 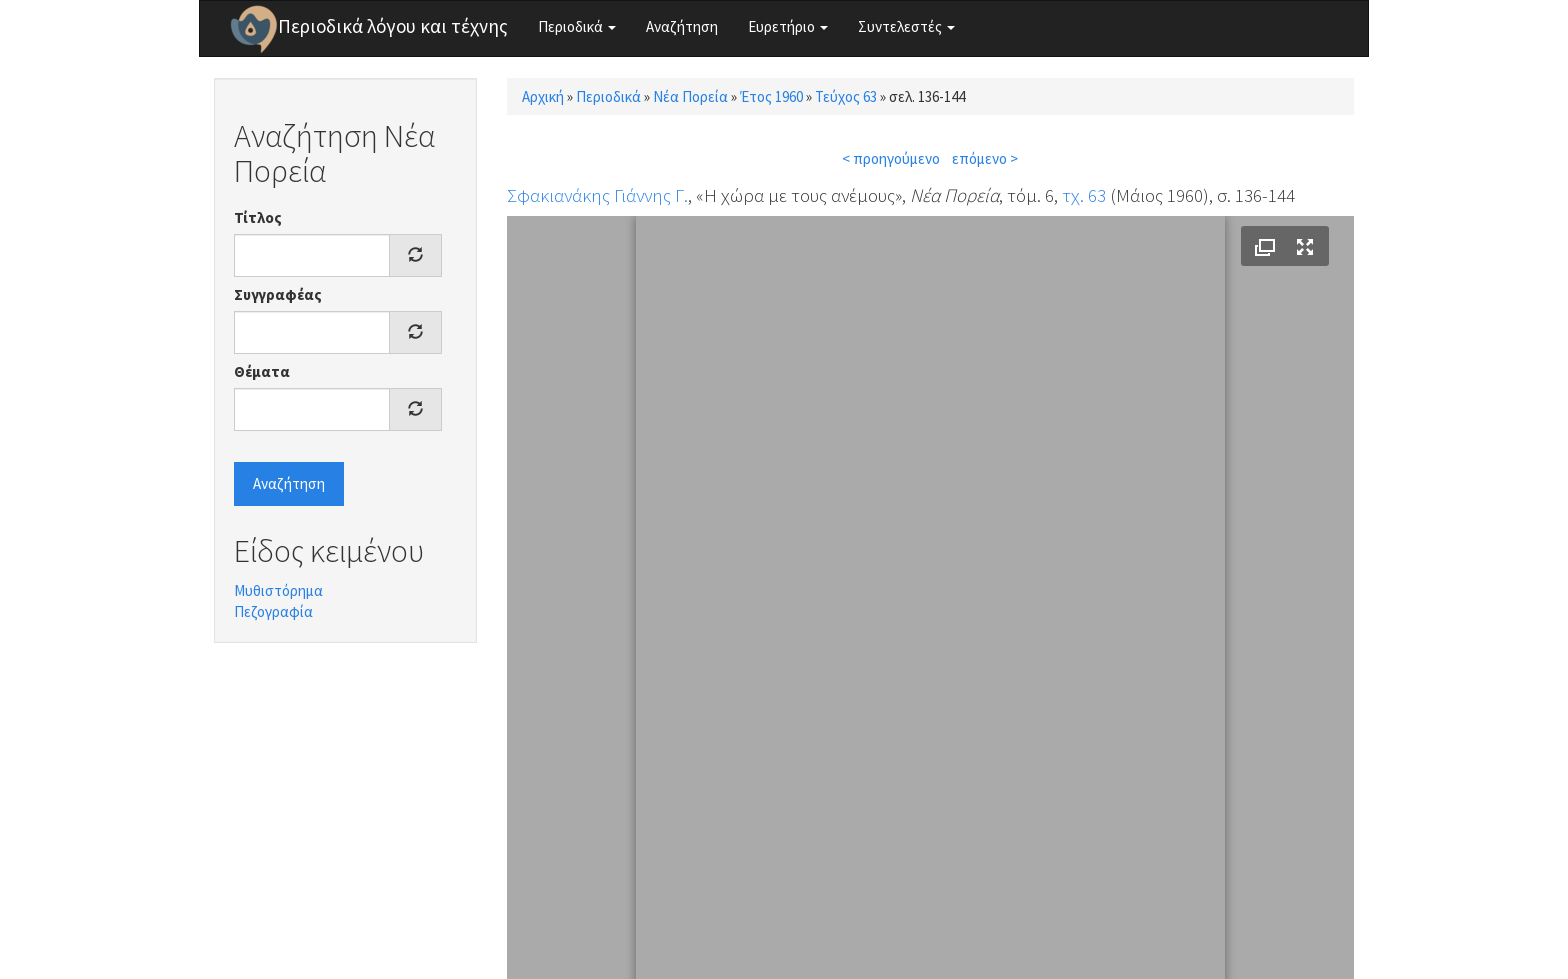 I want to click on < προηγούμενο, so click(x=891, y=158).